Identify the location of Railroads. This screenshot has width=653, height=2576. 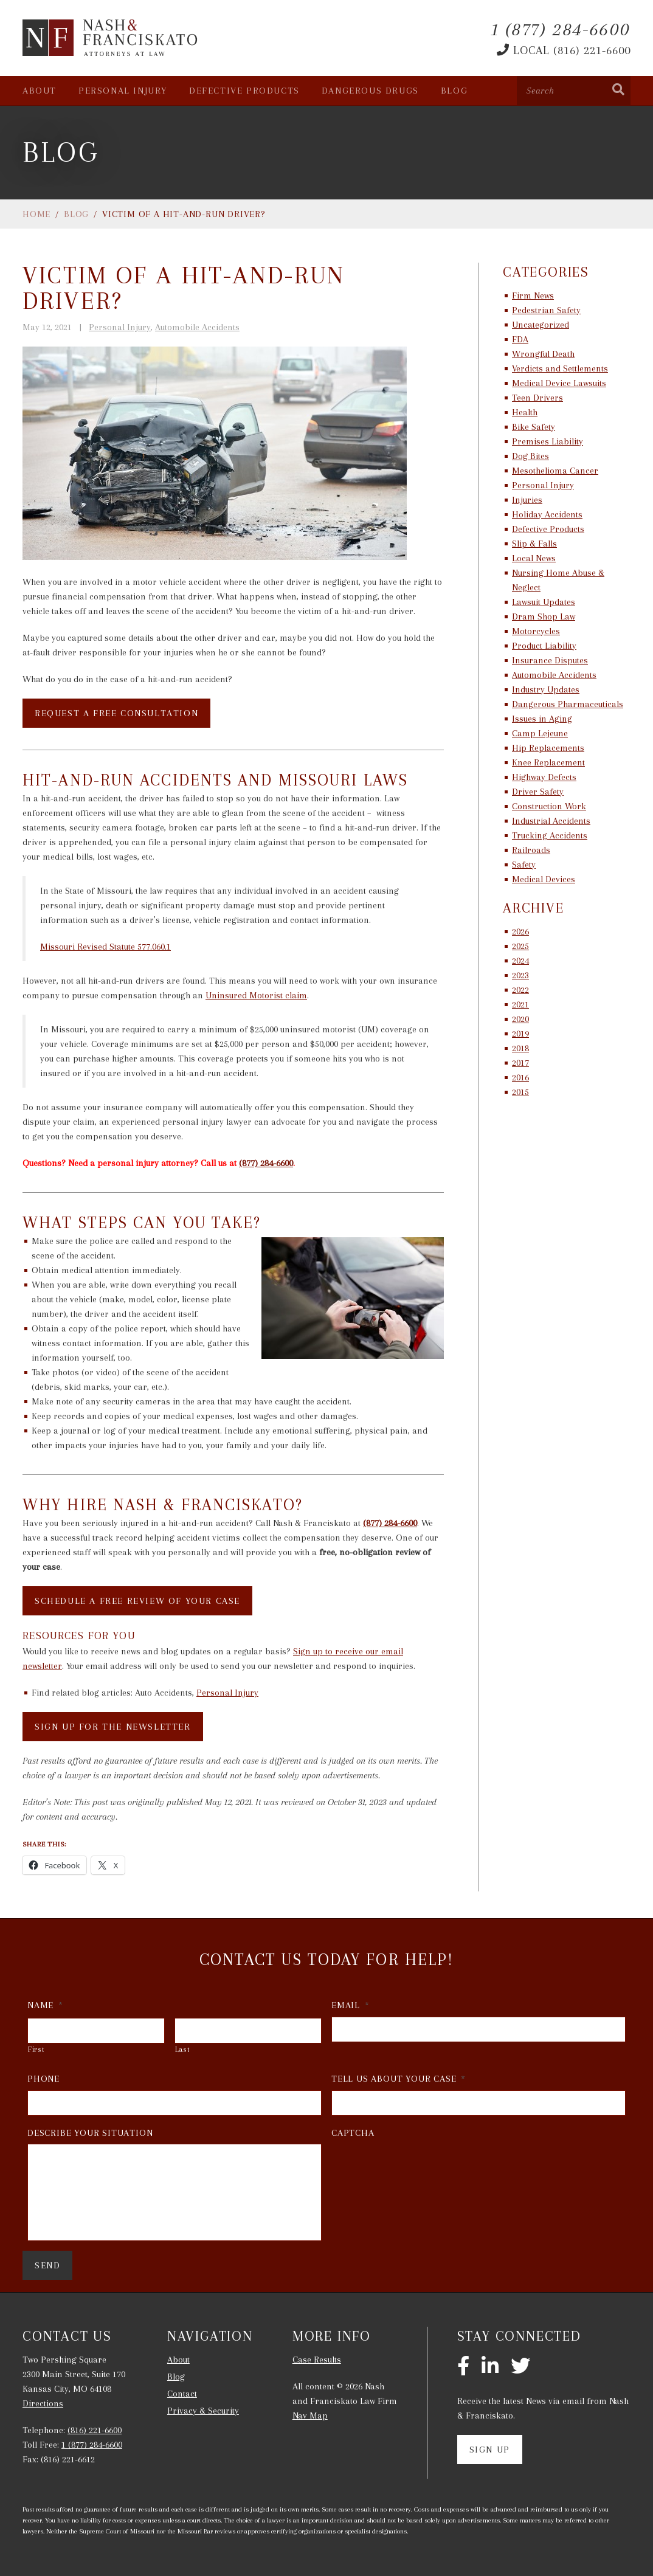
(531, 849).